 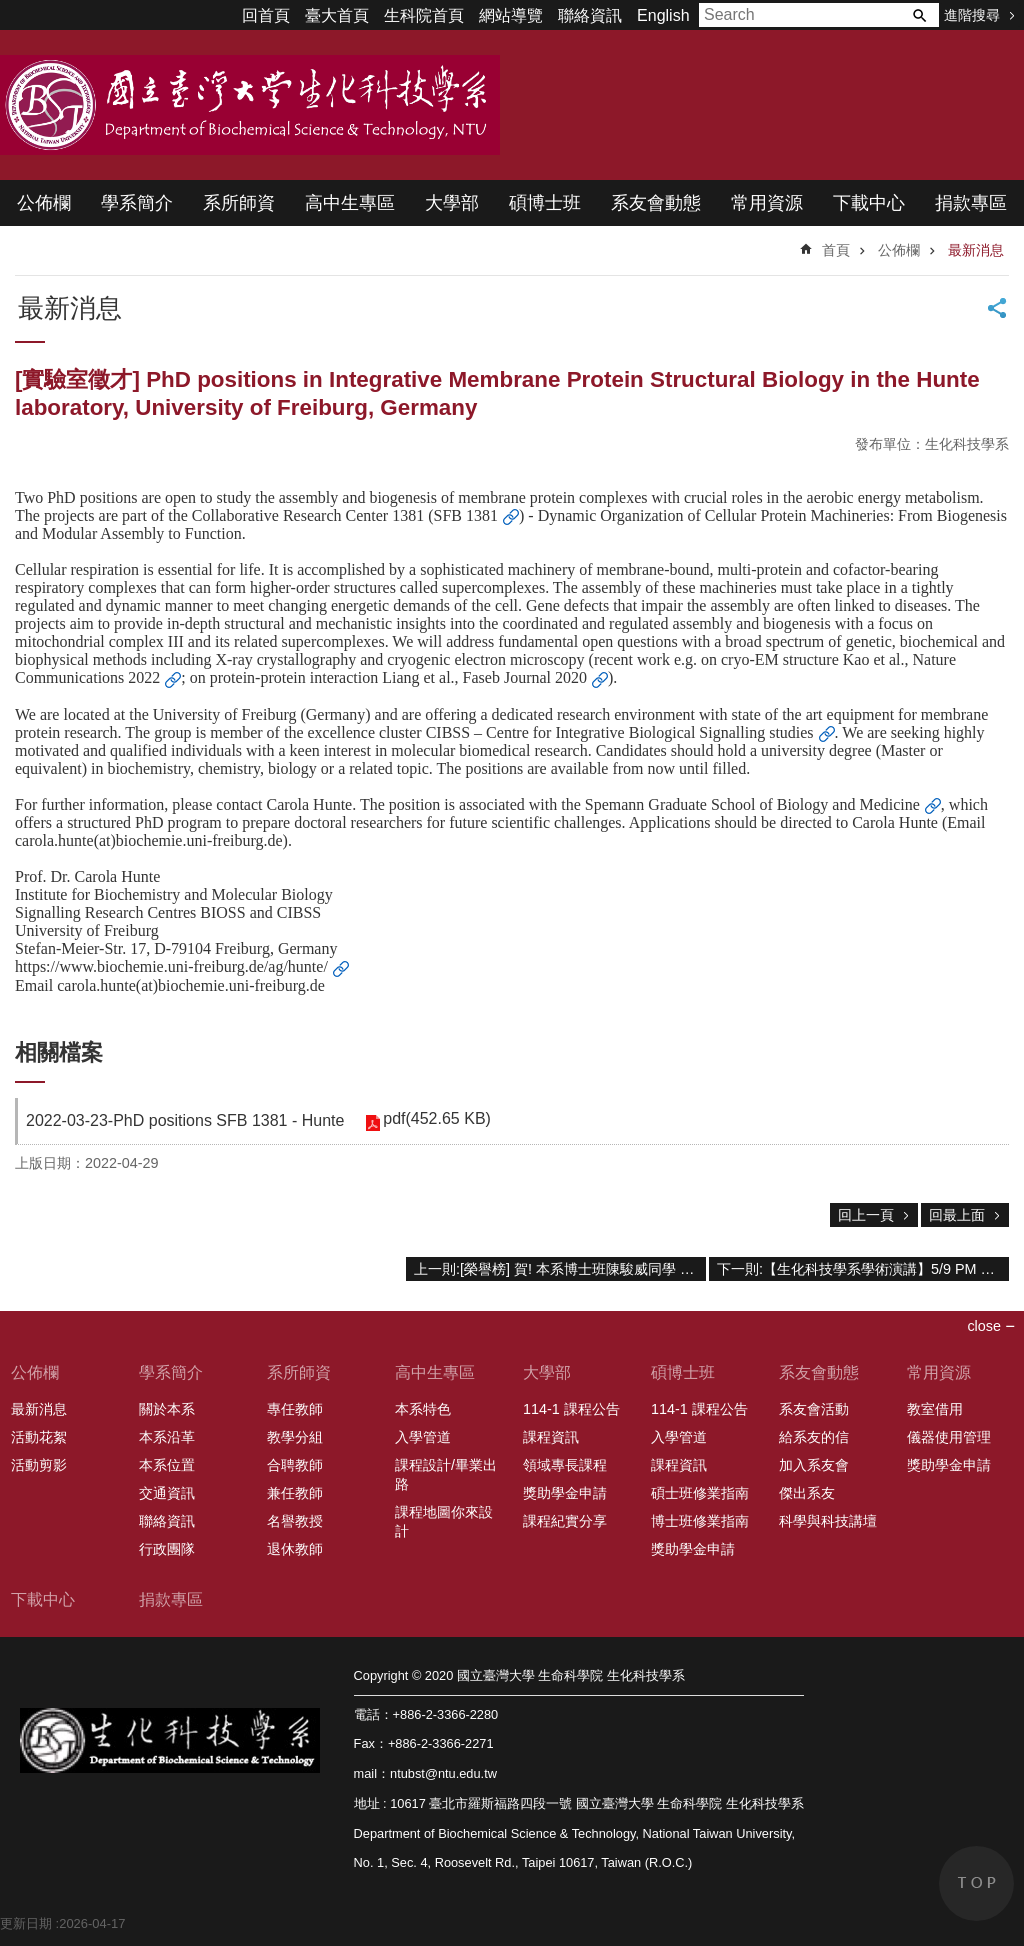 What do you see at coordinates (39, 1437) in the screenshot?
I see `活動花絮` at bounding box center [39, 1437].